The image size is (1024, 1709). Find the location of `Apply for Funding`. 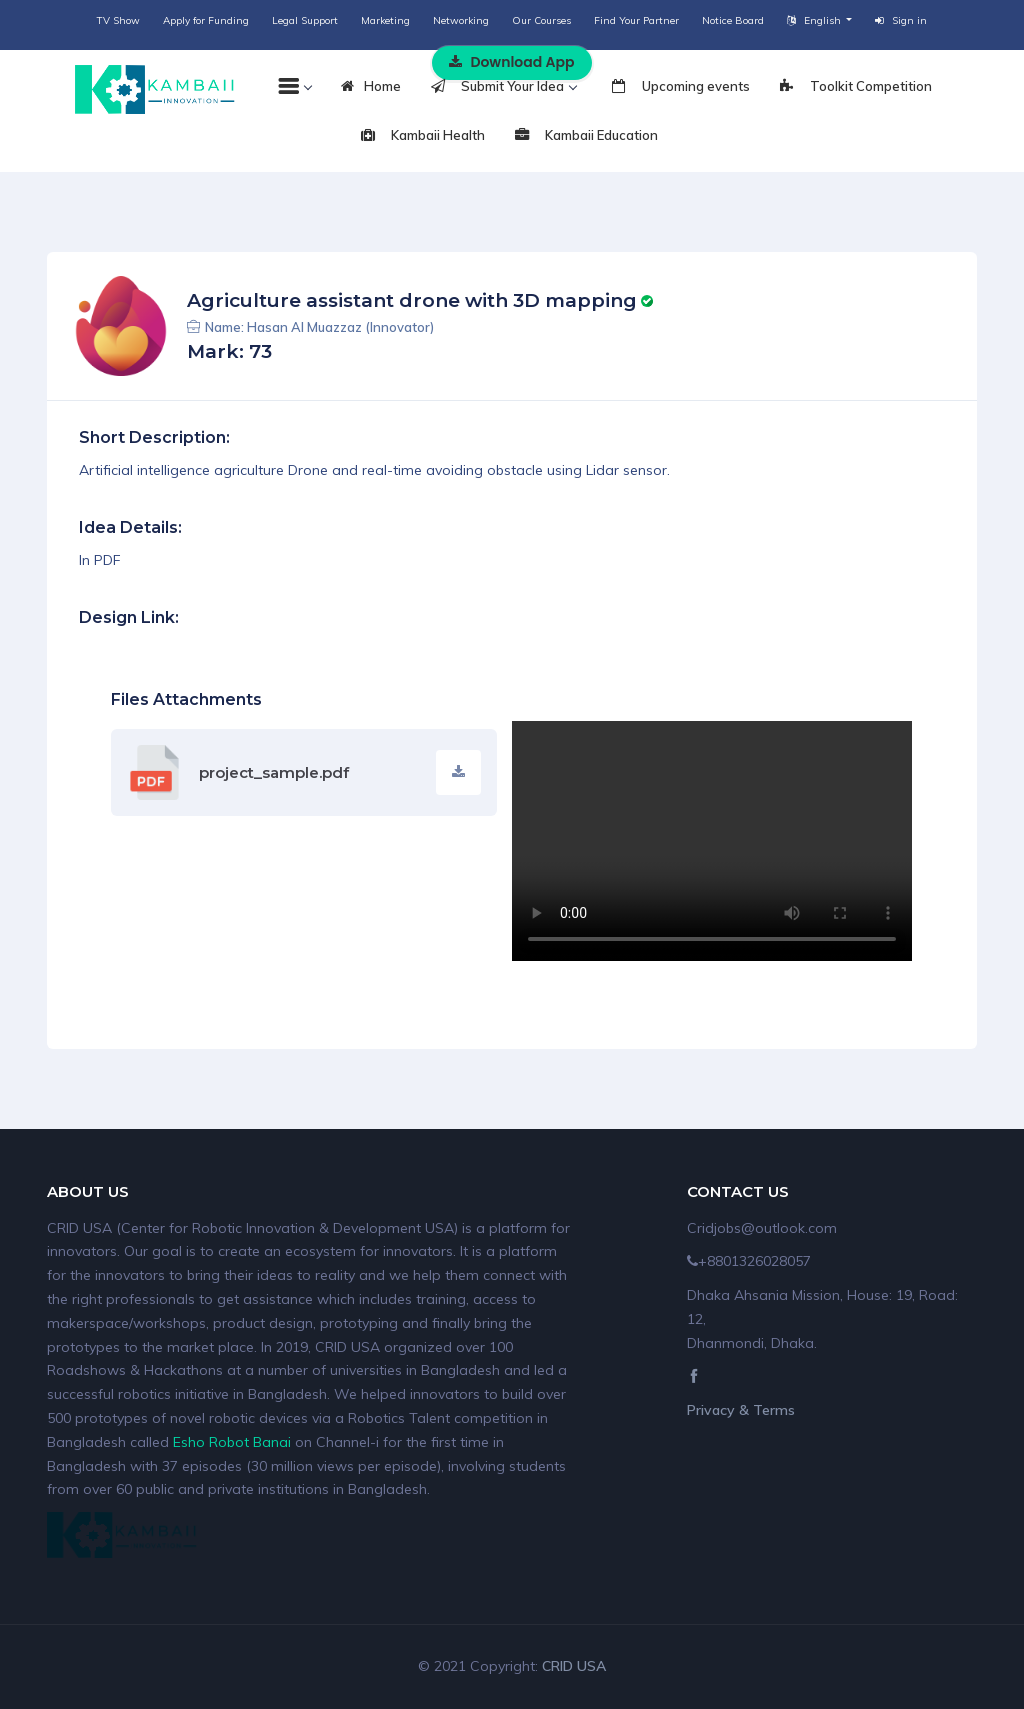

Apply for Funding is located at coordinates (206, 20).